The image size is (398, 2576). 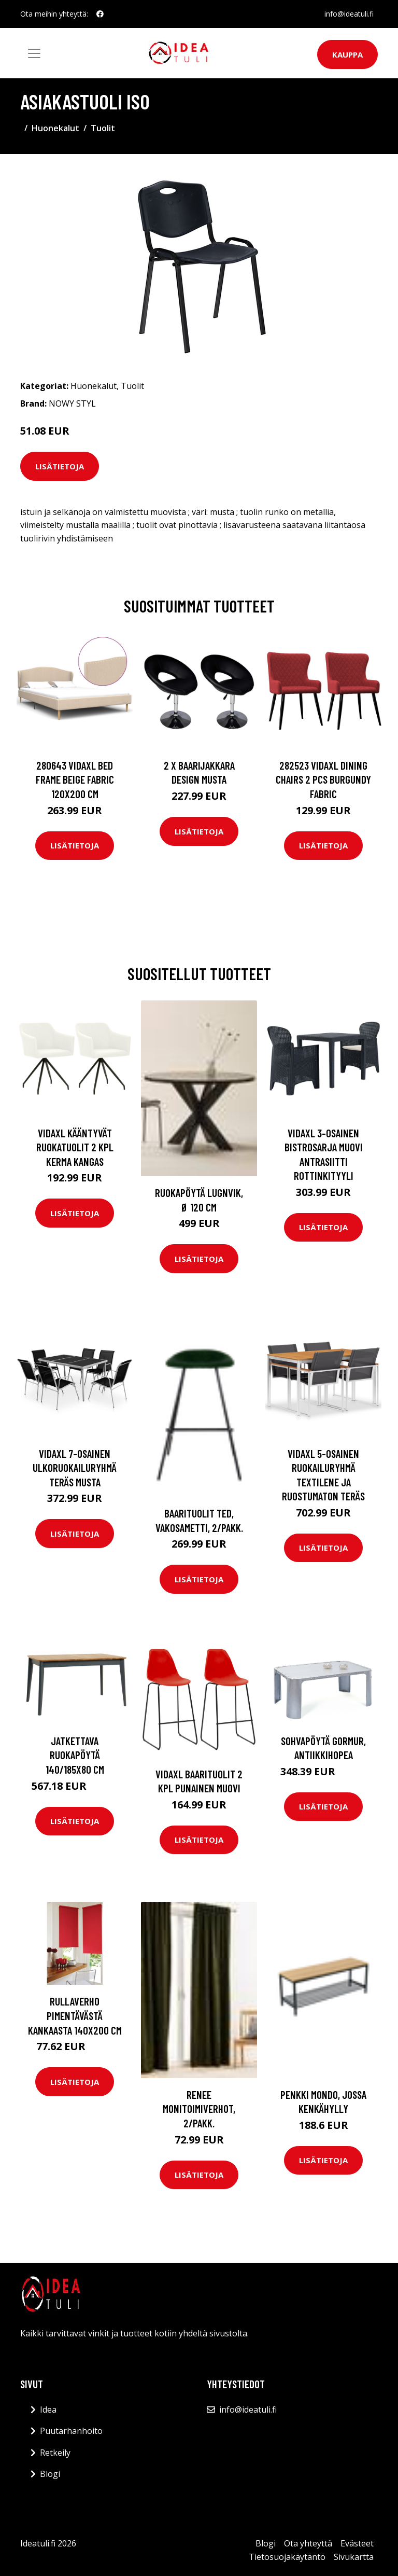 I want to click on Idea, so click(x=48, y=2409).